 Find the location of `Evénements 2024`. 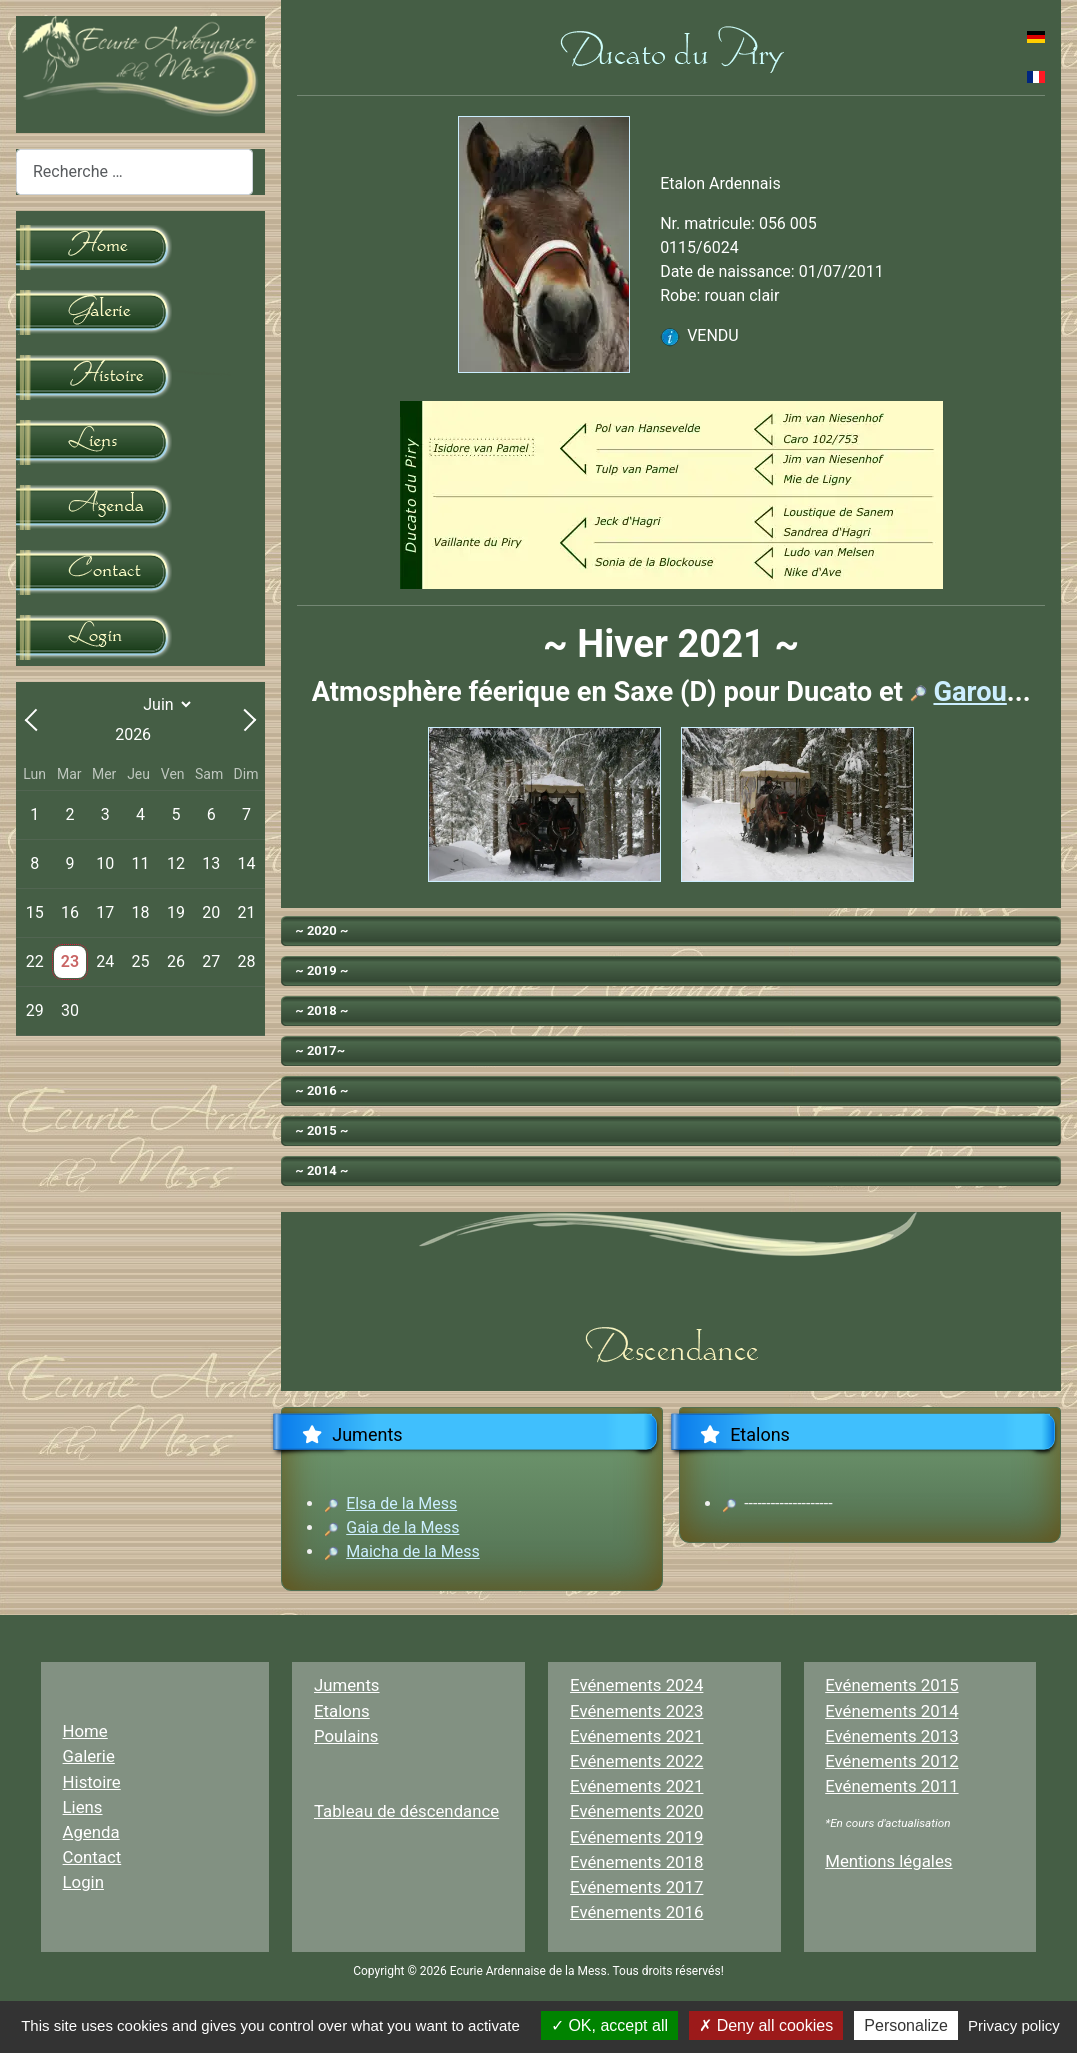

Evénements 2024 is located at coordinates (636, 1685).